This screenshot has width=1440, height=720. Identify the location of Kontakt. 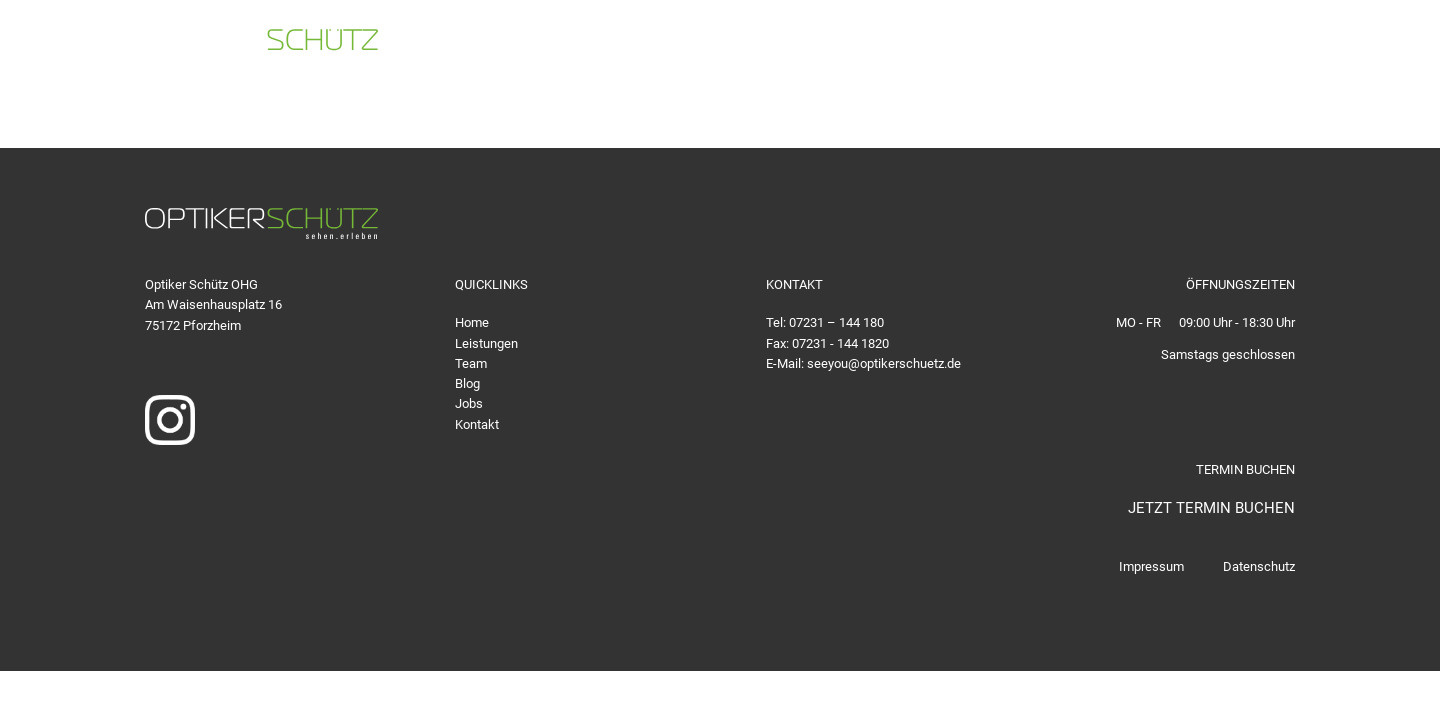
(477, 424).